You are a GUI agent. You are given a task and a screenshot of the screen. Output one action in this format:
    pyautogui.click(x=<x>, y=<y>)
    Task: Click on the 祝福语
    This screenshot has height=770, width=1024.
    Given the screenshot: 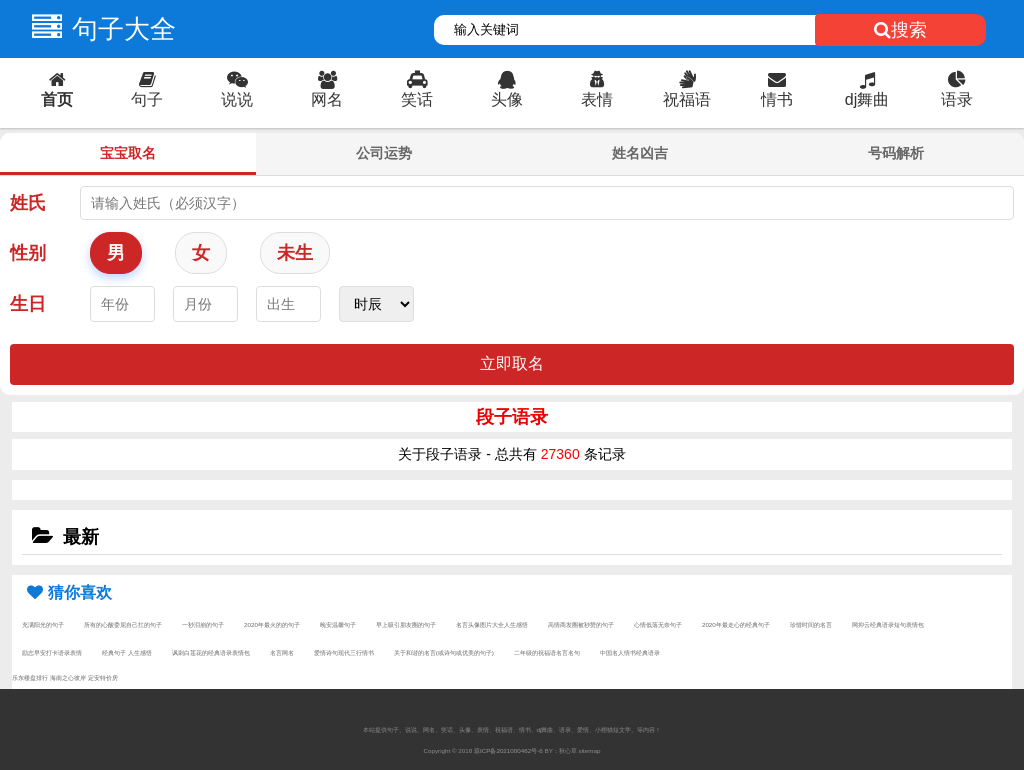 What is the action you would take?
    pyautogui.click(x=687, y=89)
    